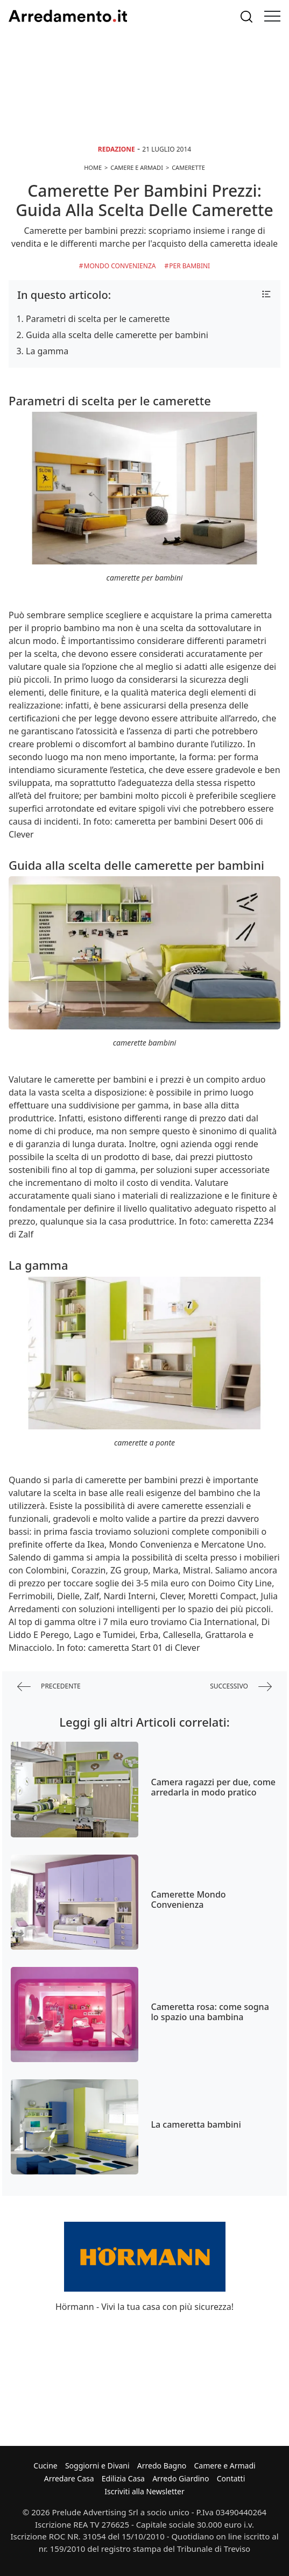 The width and height of the screenshot is (289, 2576). I want to click on precedente, so click(49, 1686).